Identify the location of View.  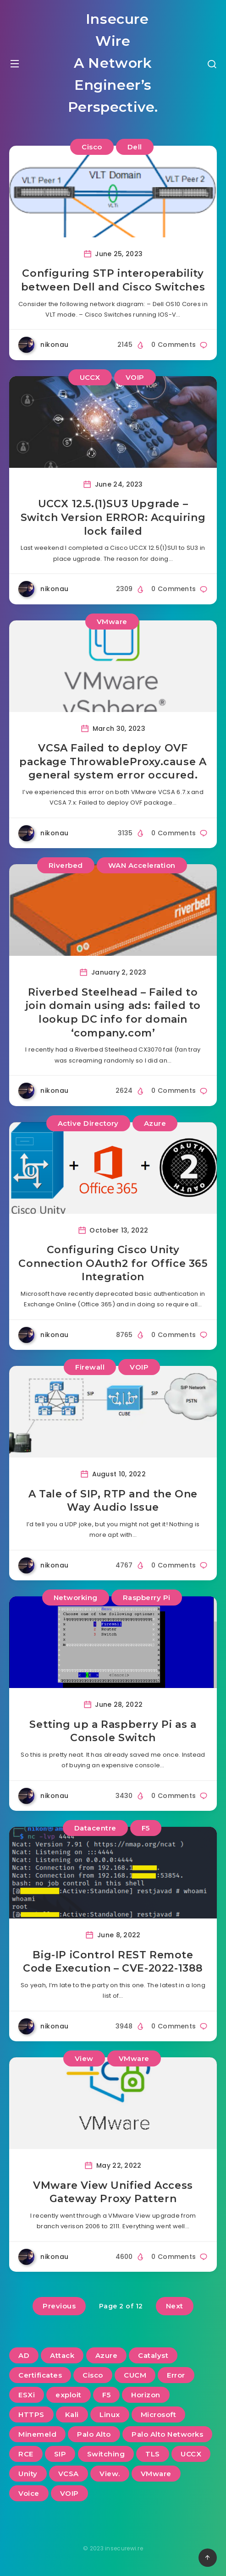
(84, 2058).